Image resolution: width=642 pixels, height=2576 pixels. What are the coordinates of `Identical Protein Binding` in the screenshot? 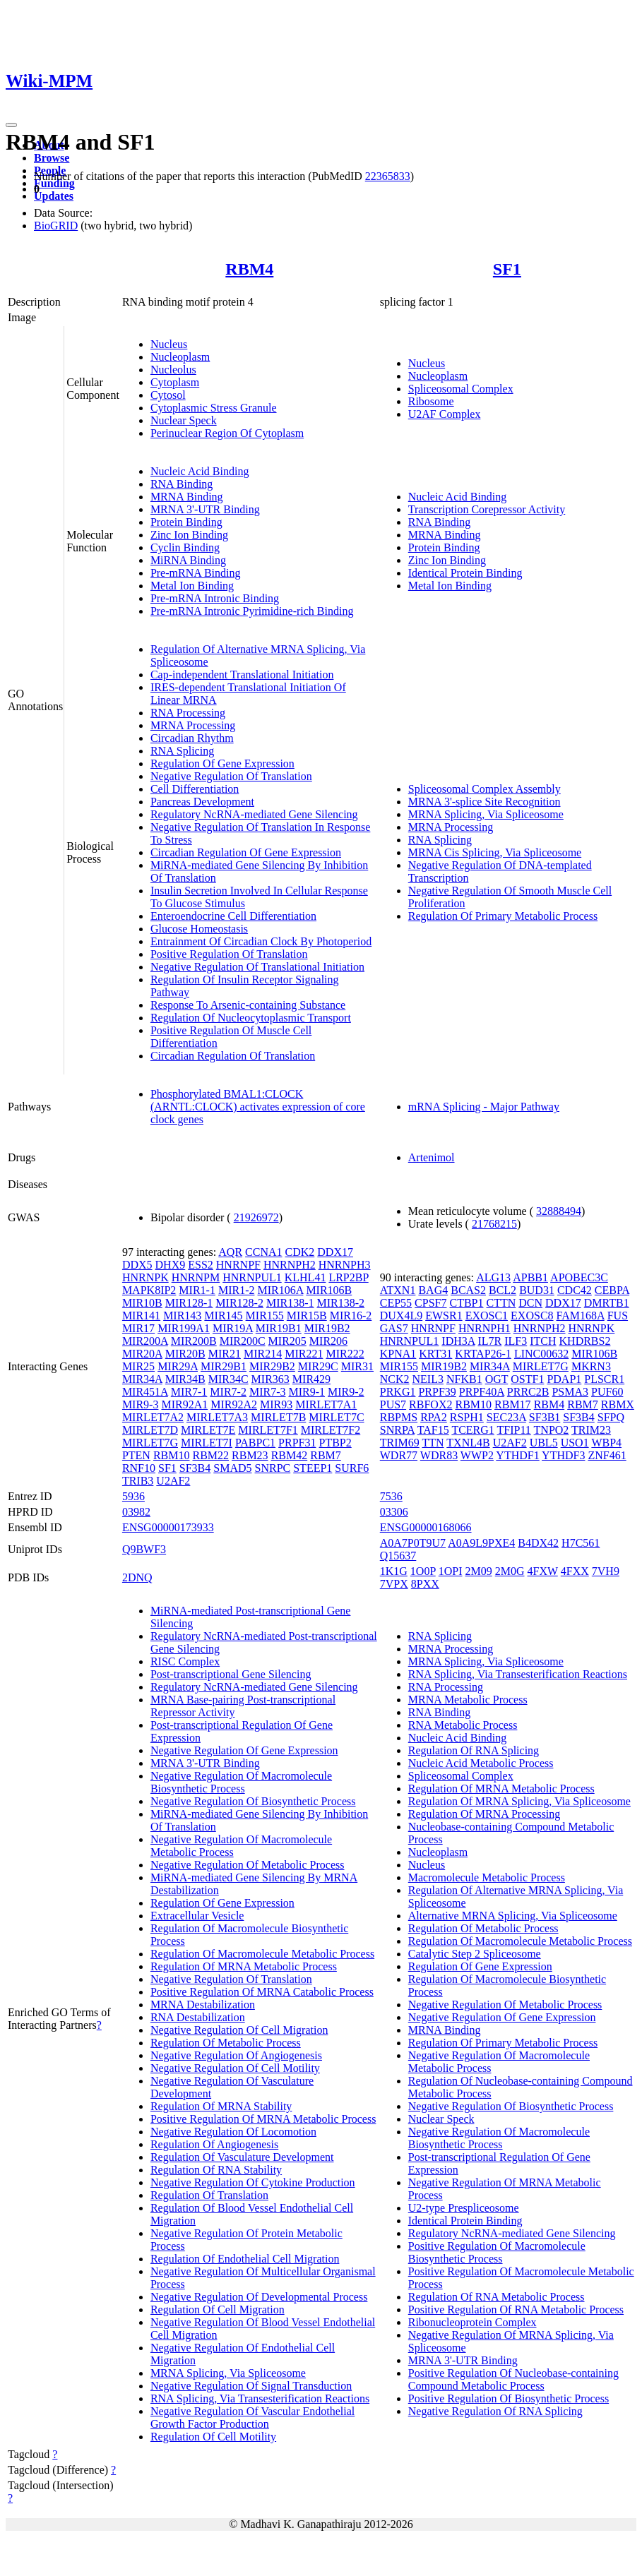 It's located at (465, 573).